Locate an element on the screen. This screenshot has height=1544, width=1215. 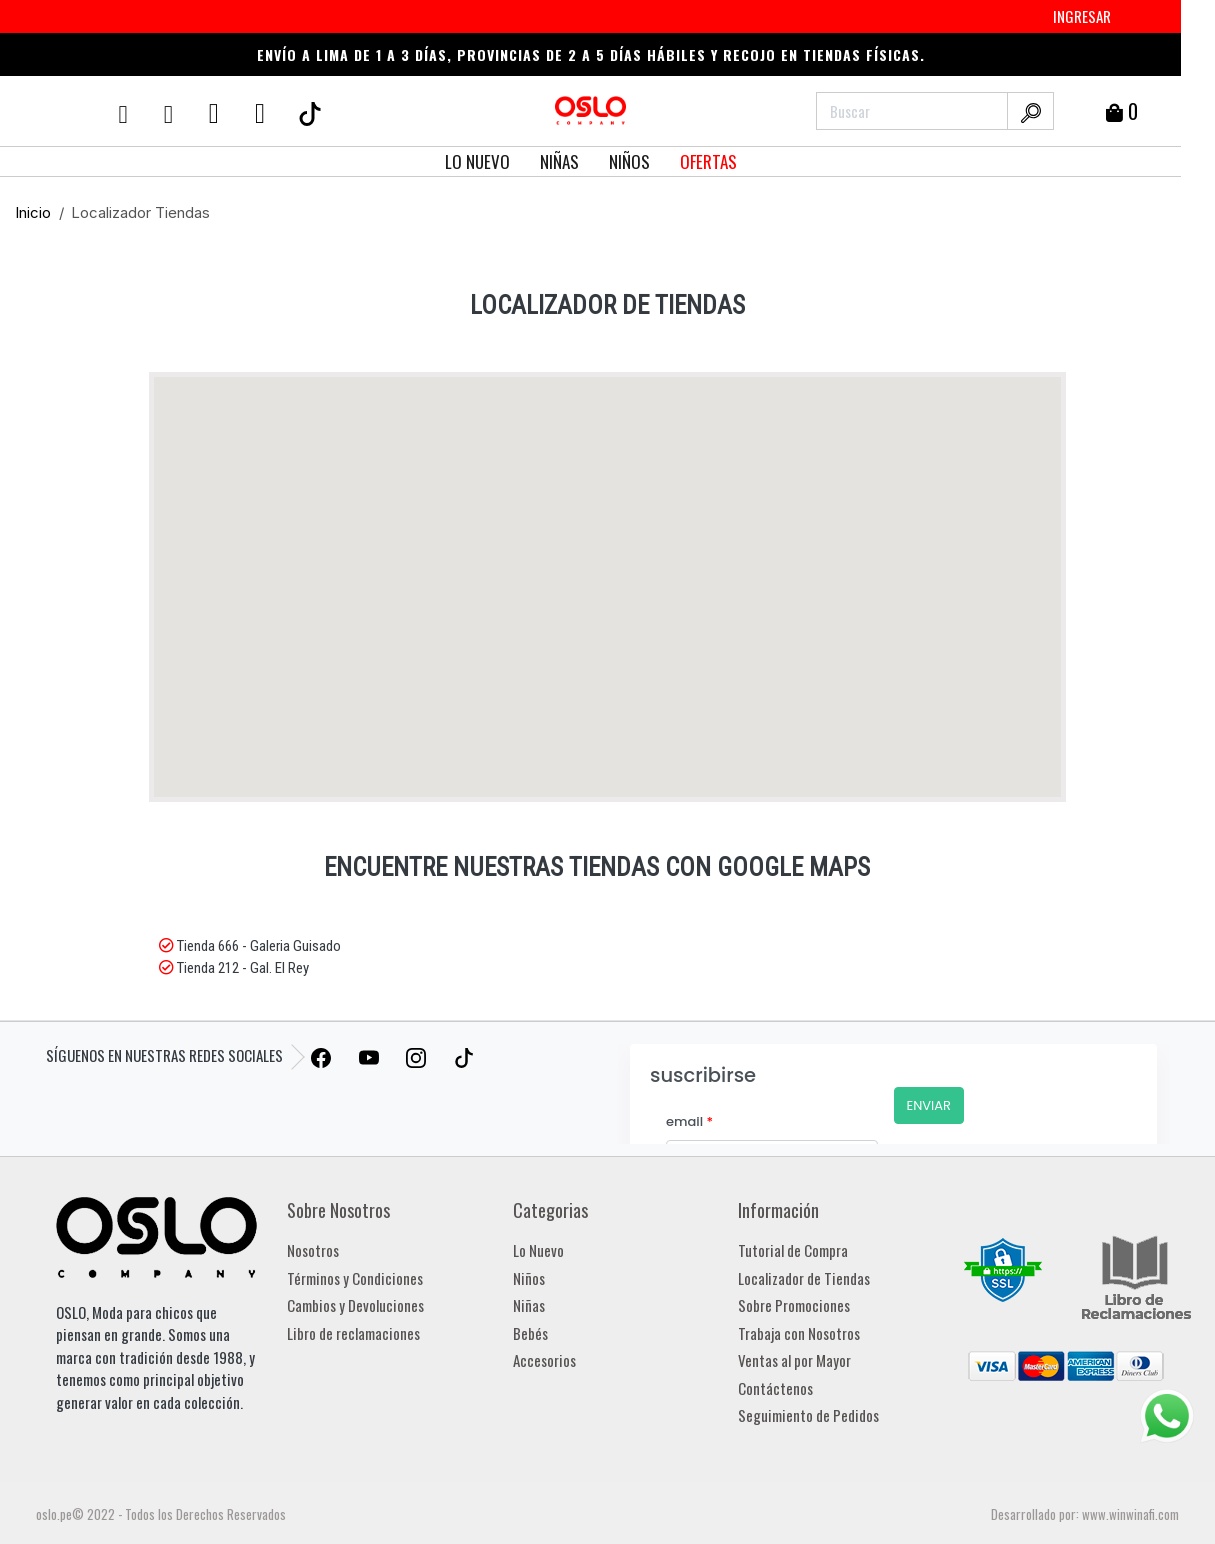
Desarrollado por: www.winwinafi.com is located at coordinates (1085, 1514).